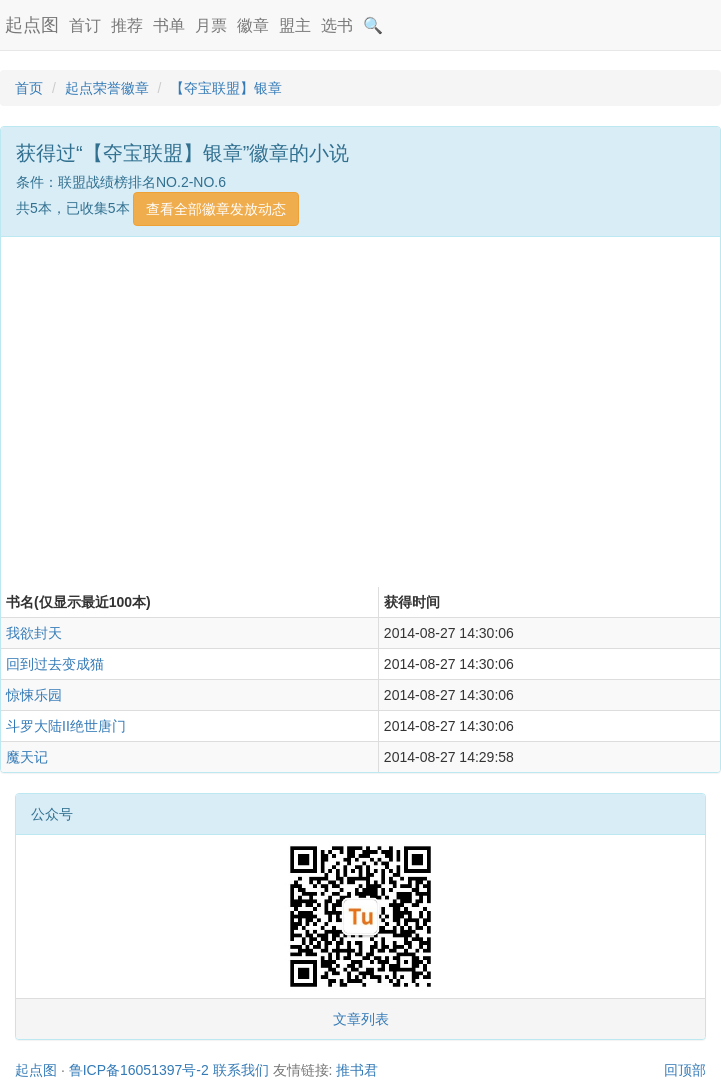  I want to click on 推书君, so click(357, 1070).